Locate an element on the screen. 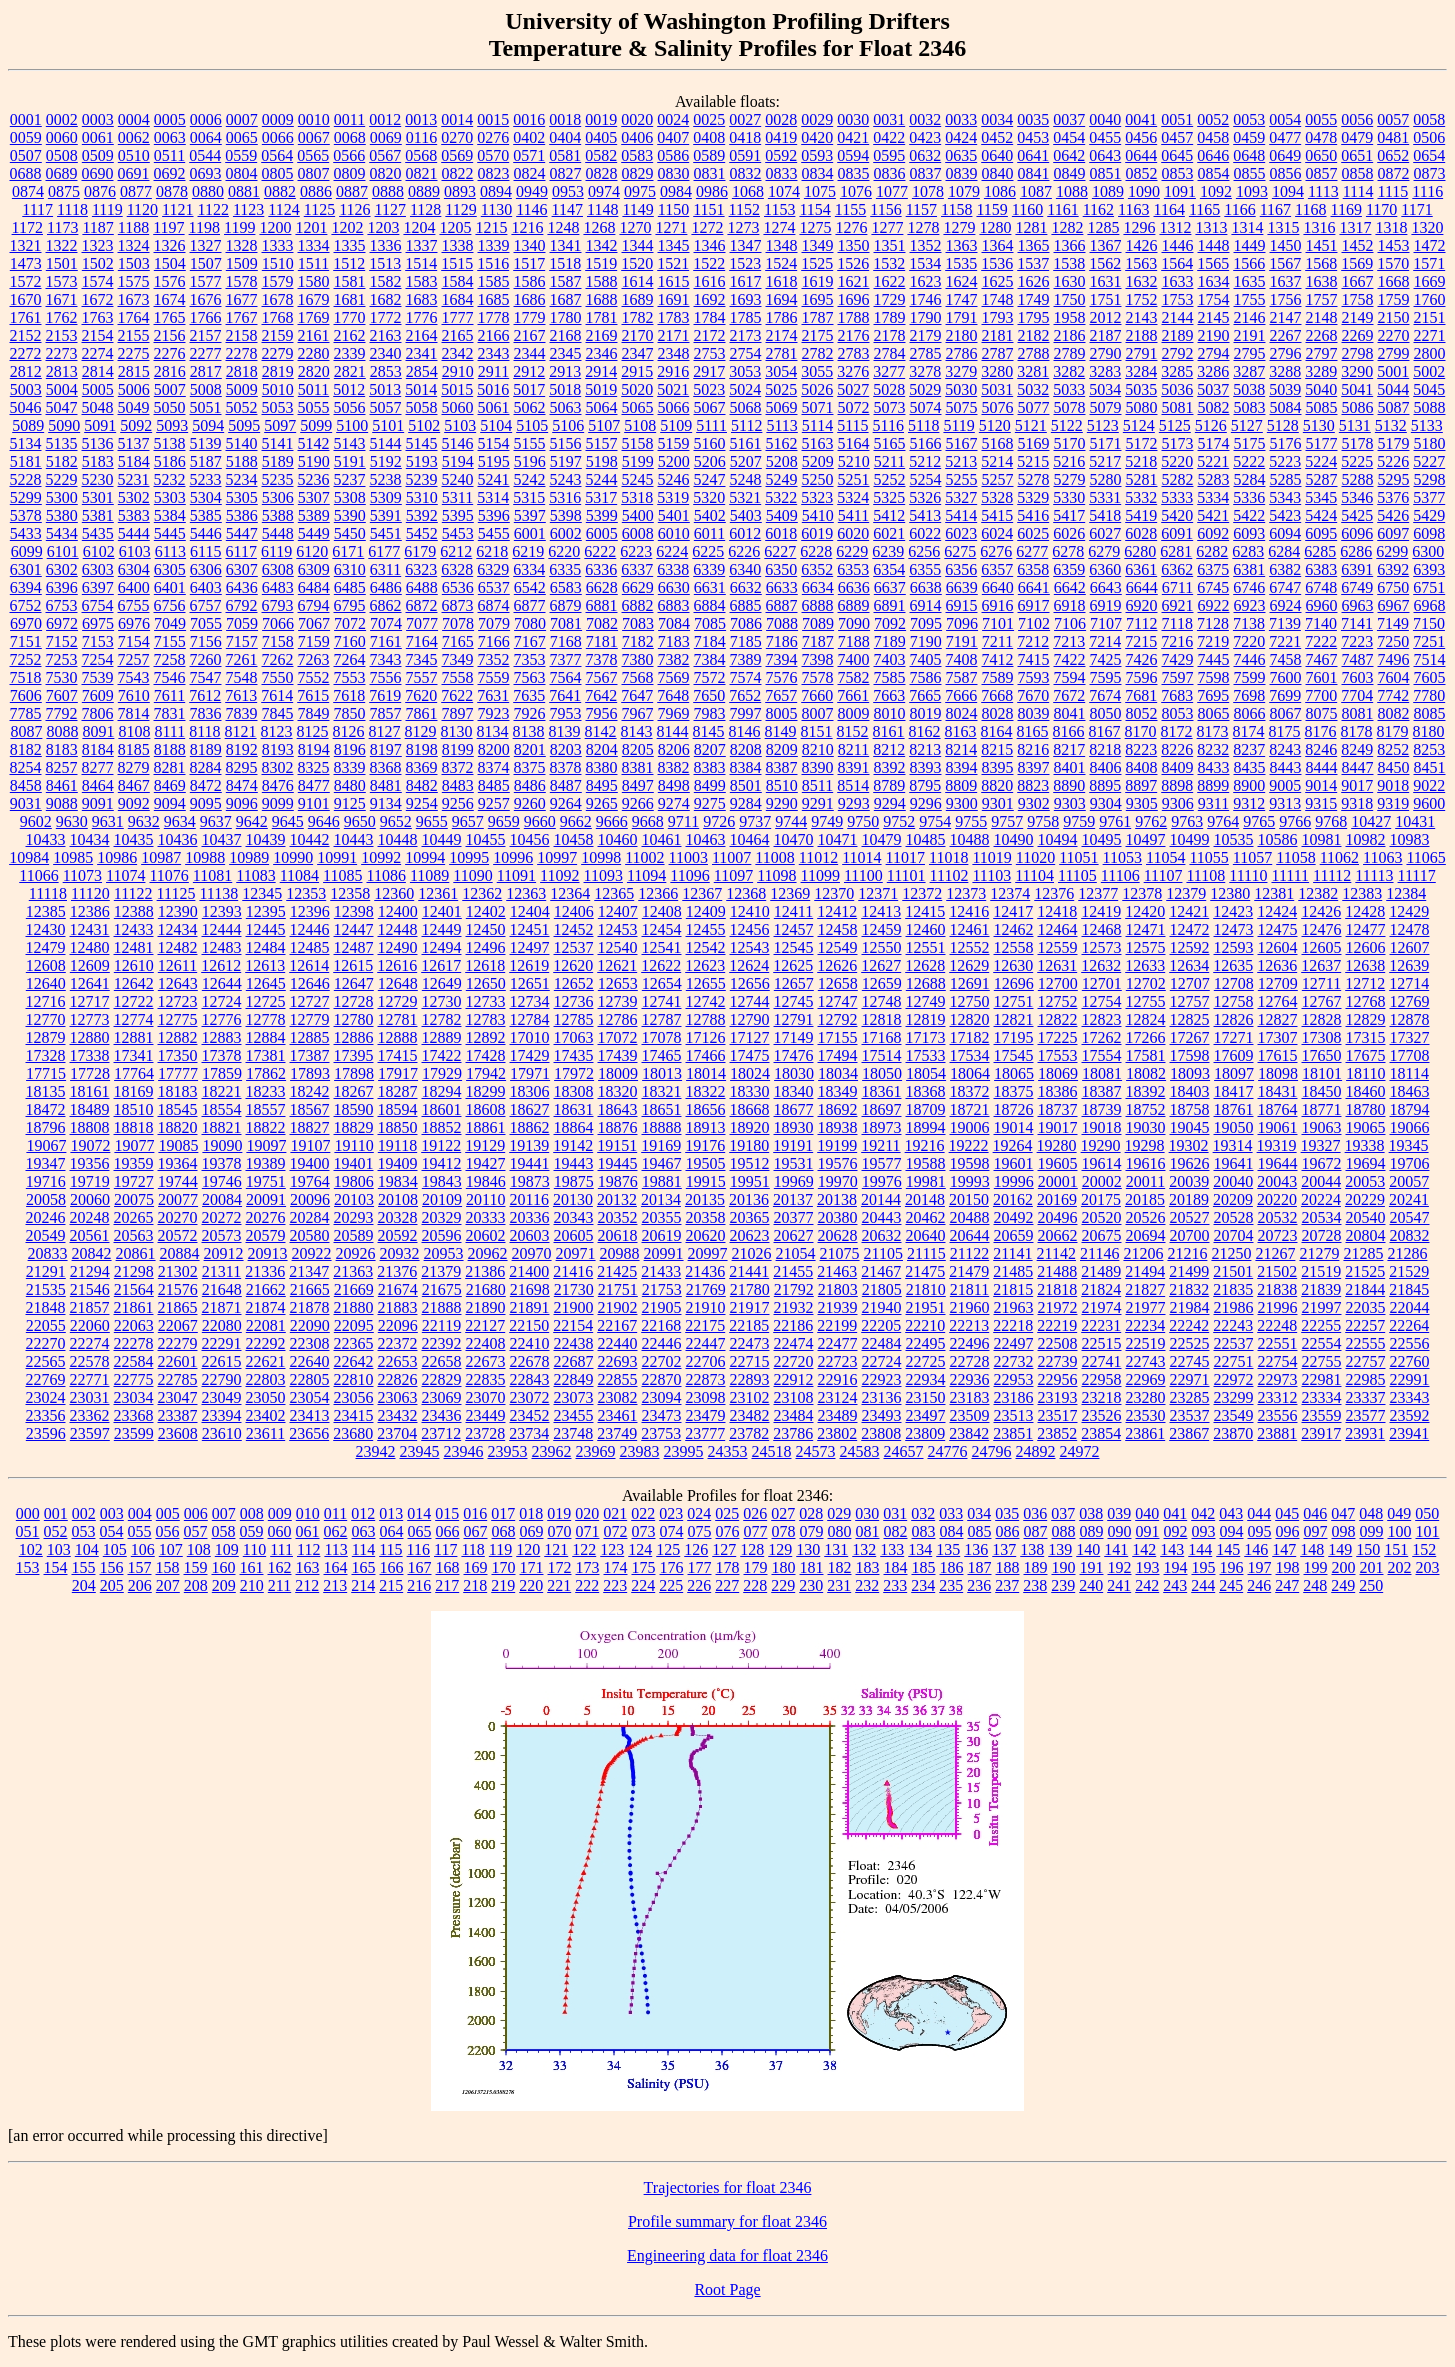 The width and height of the screenshot is (1455, 2367). 9657 is located at coordinates (468, 821).